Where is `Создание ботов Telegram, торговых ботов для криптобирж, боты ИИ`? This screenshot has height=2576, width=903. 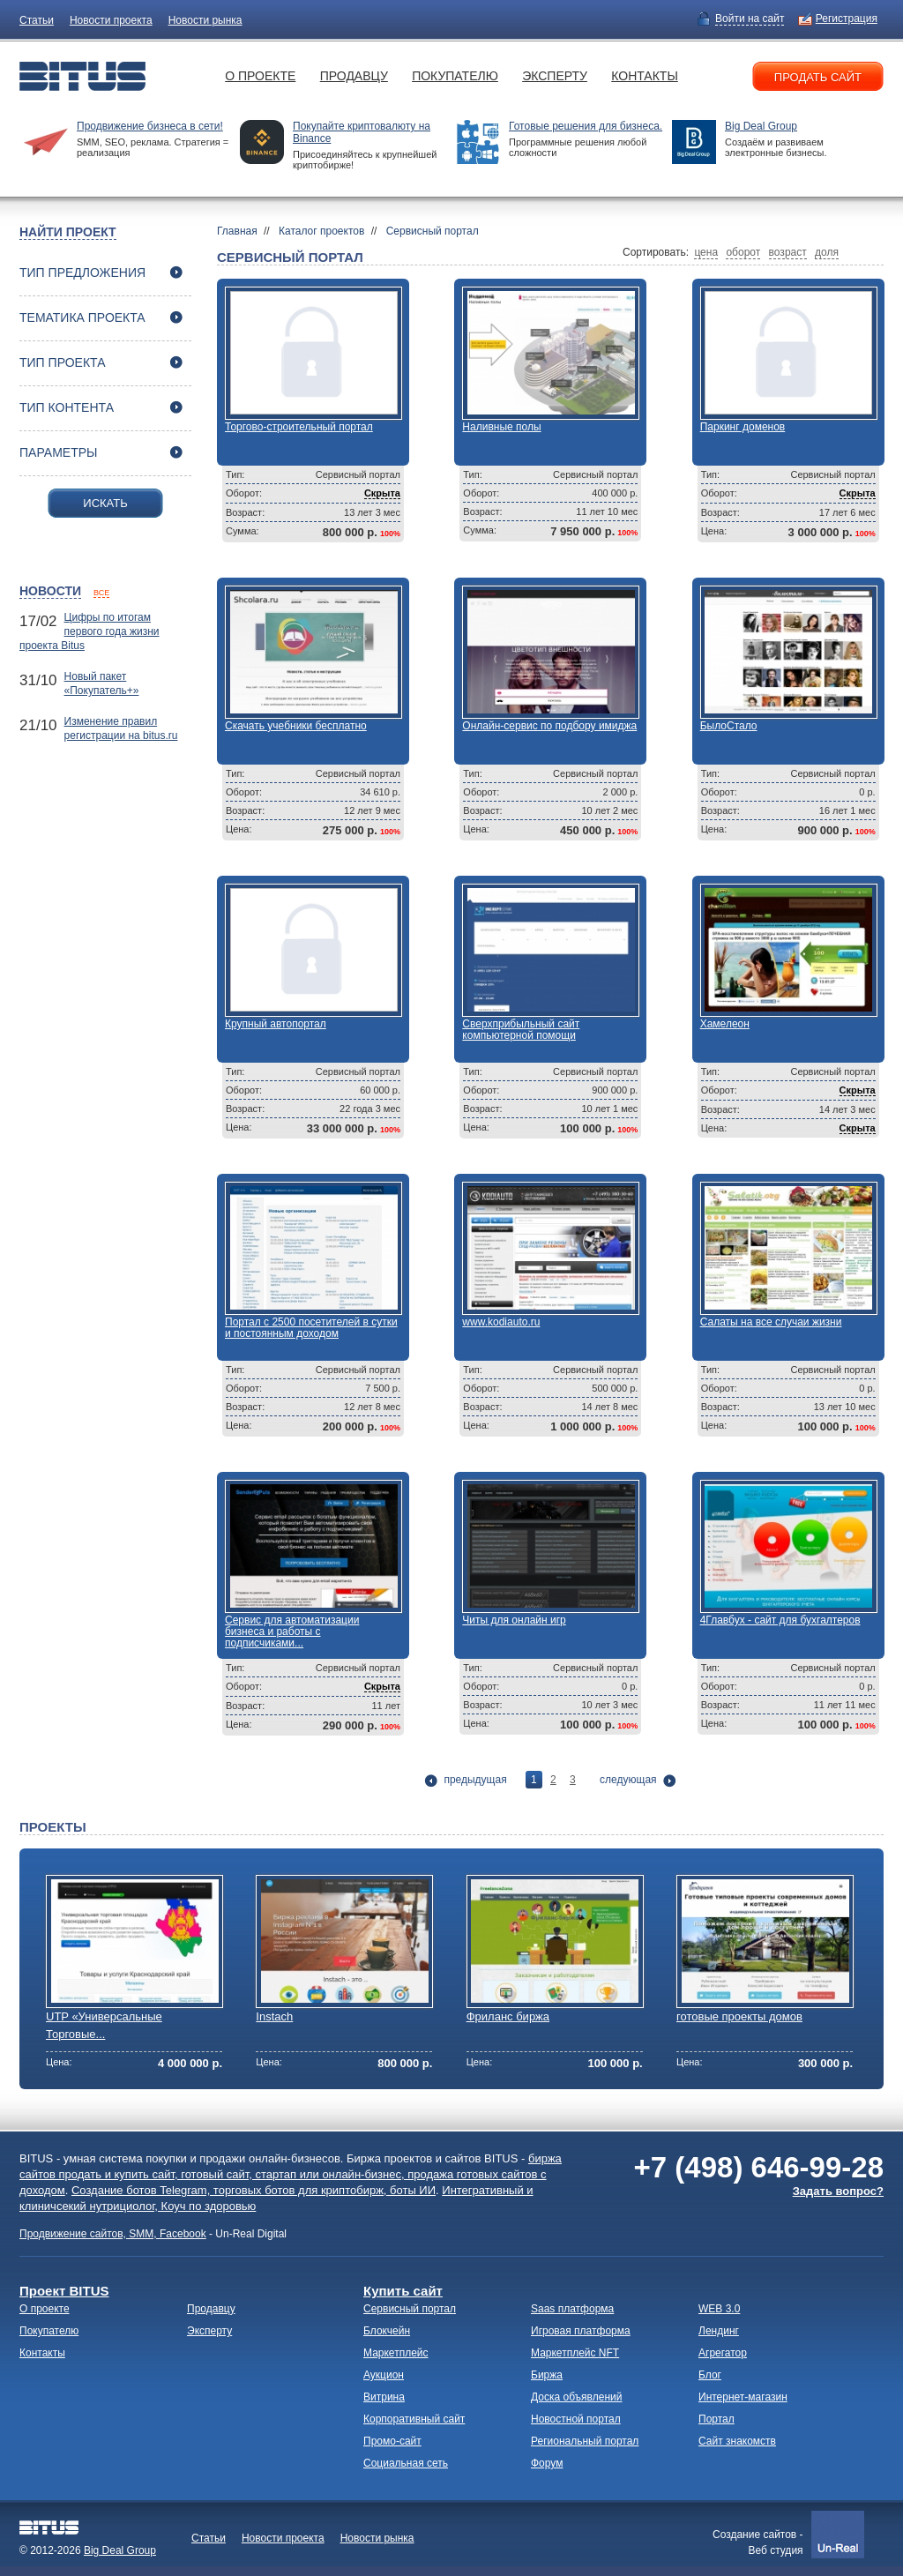 Создание ботов Telegram, торговых ботов для криптобирж, боты ИИ is located at coordinates (253, 2190).